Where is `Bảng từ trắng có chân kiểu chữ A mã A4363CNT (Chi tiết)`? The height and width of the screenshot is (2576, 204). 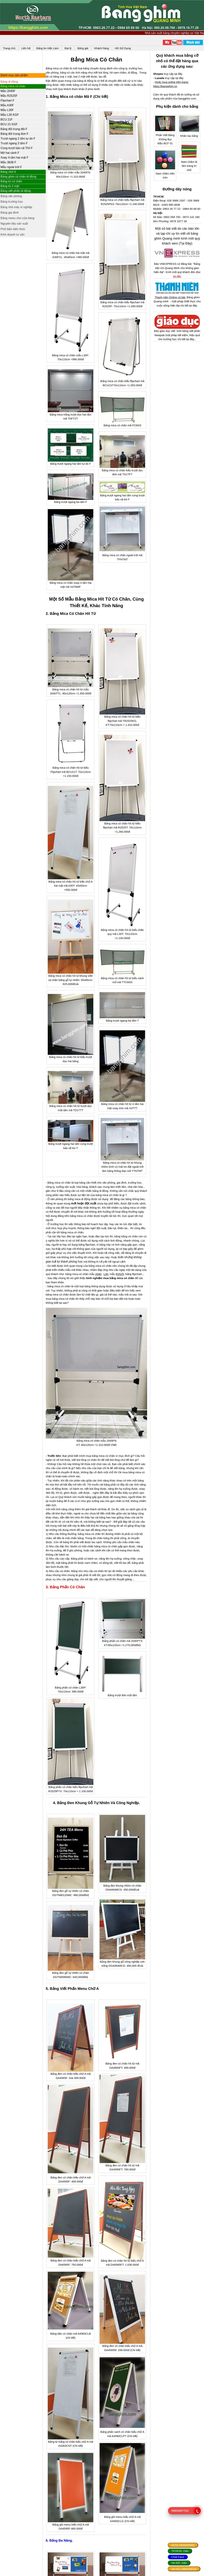 Bảng từ trắng có chân kiểu chữ A mã A4363CNT (Chi tiết) is located at coordinates (76, 2388).